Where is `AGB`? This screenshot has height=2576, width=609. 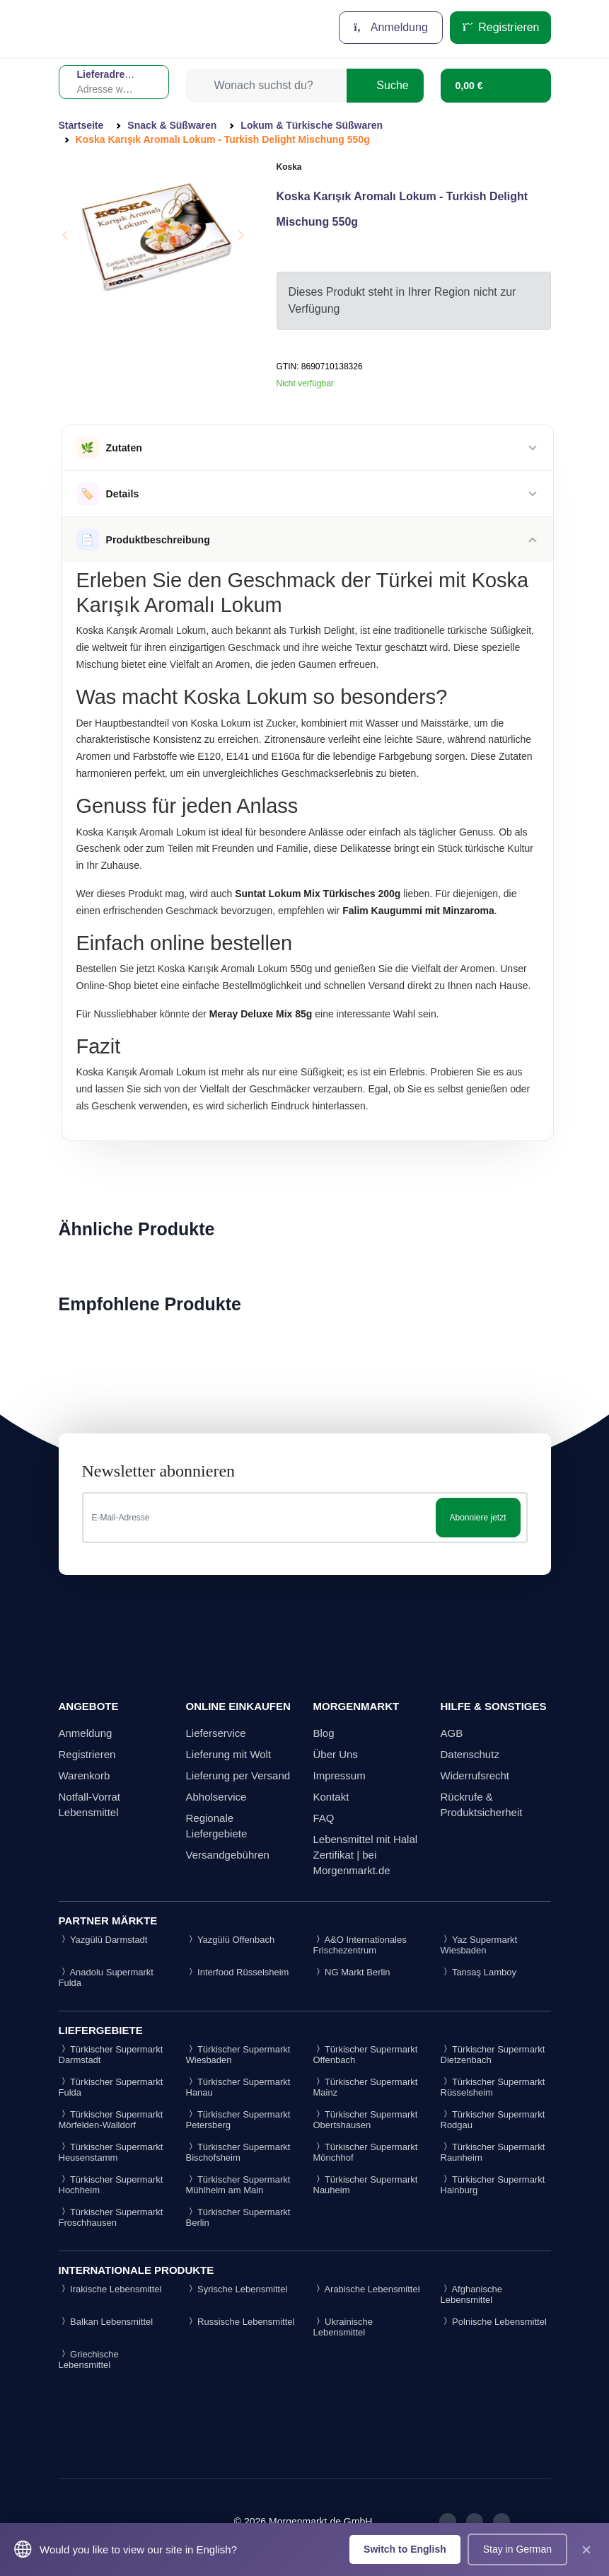 AGB is located at coordinates (452, 1733).